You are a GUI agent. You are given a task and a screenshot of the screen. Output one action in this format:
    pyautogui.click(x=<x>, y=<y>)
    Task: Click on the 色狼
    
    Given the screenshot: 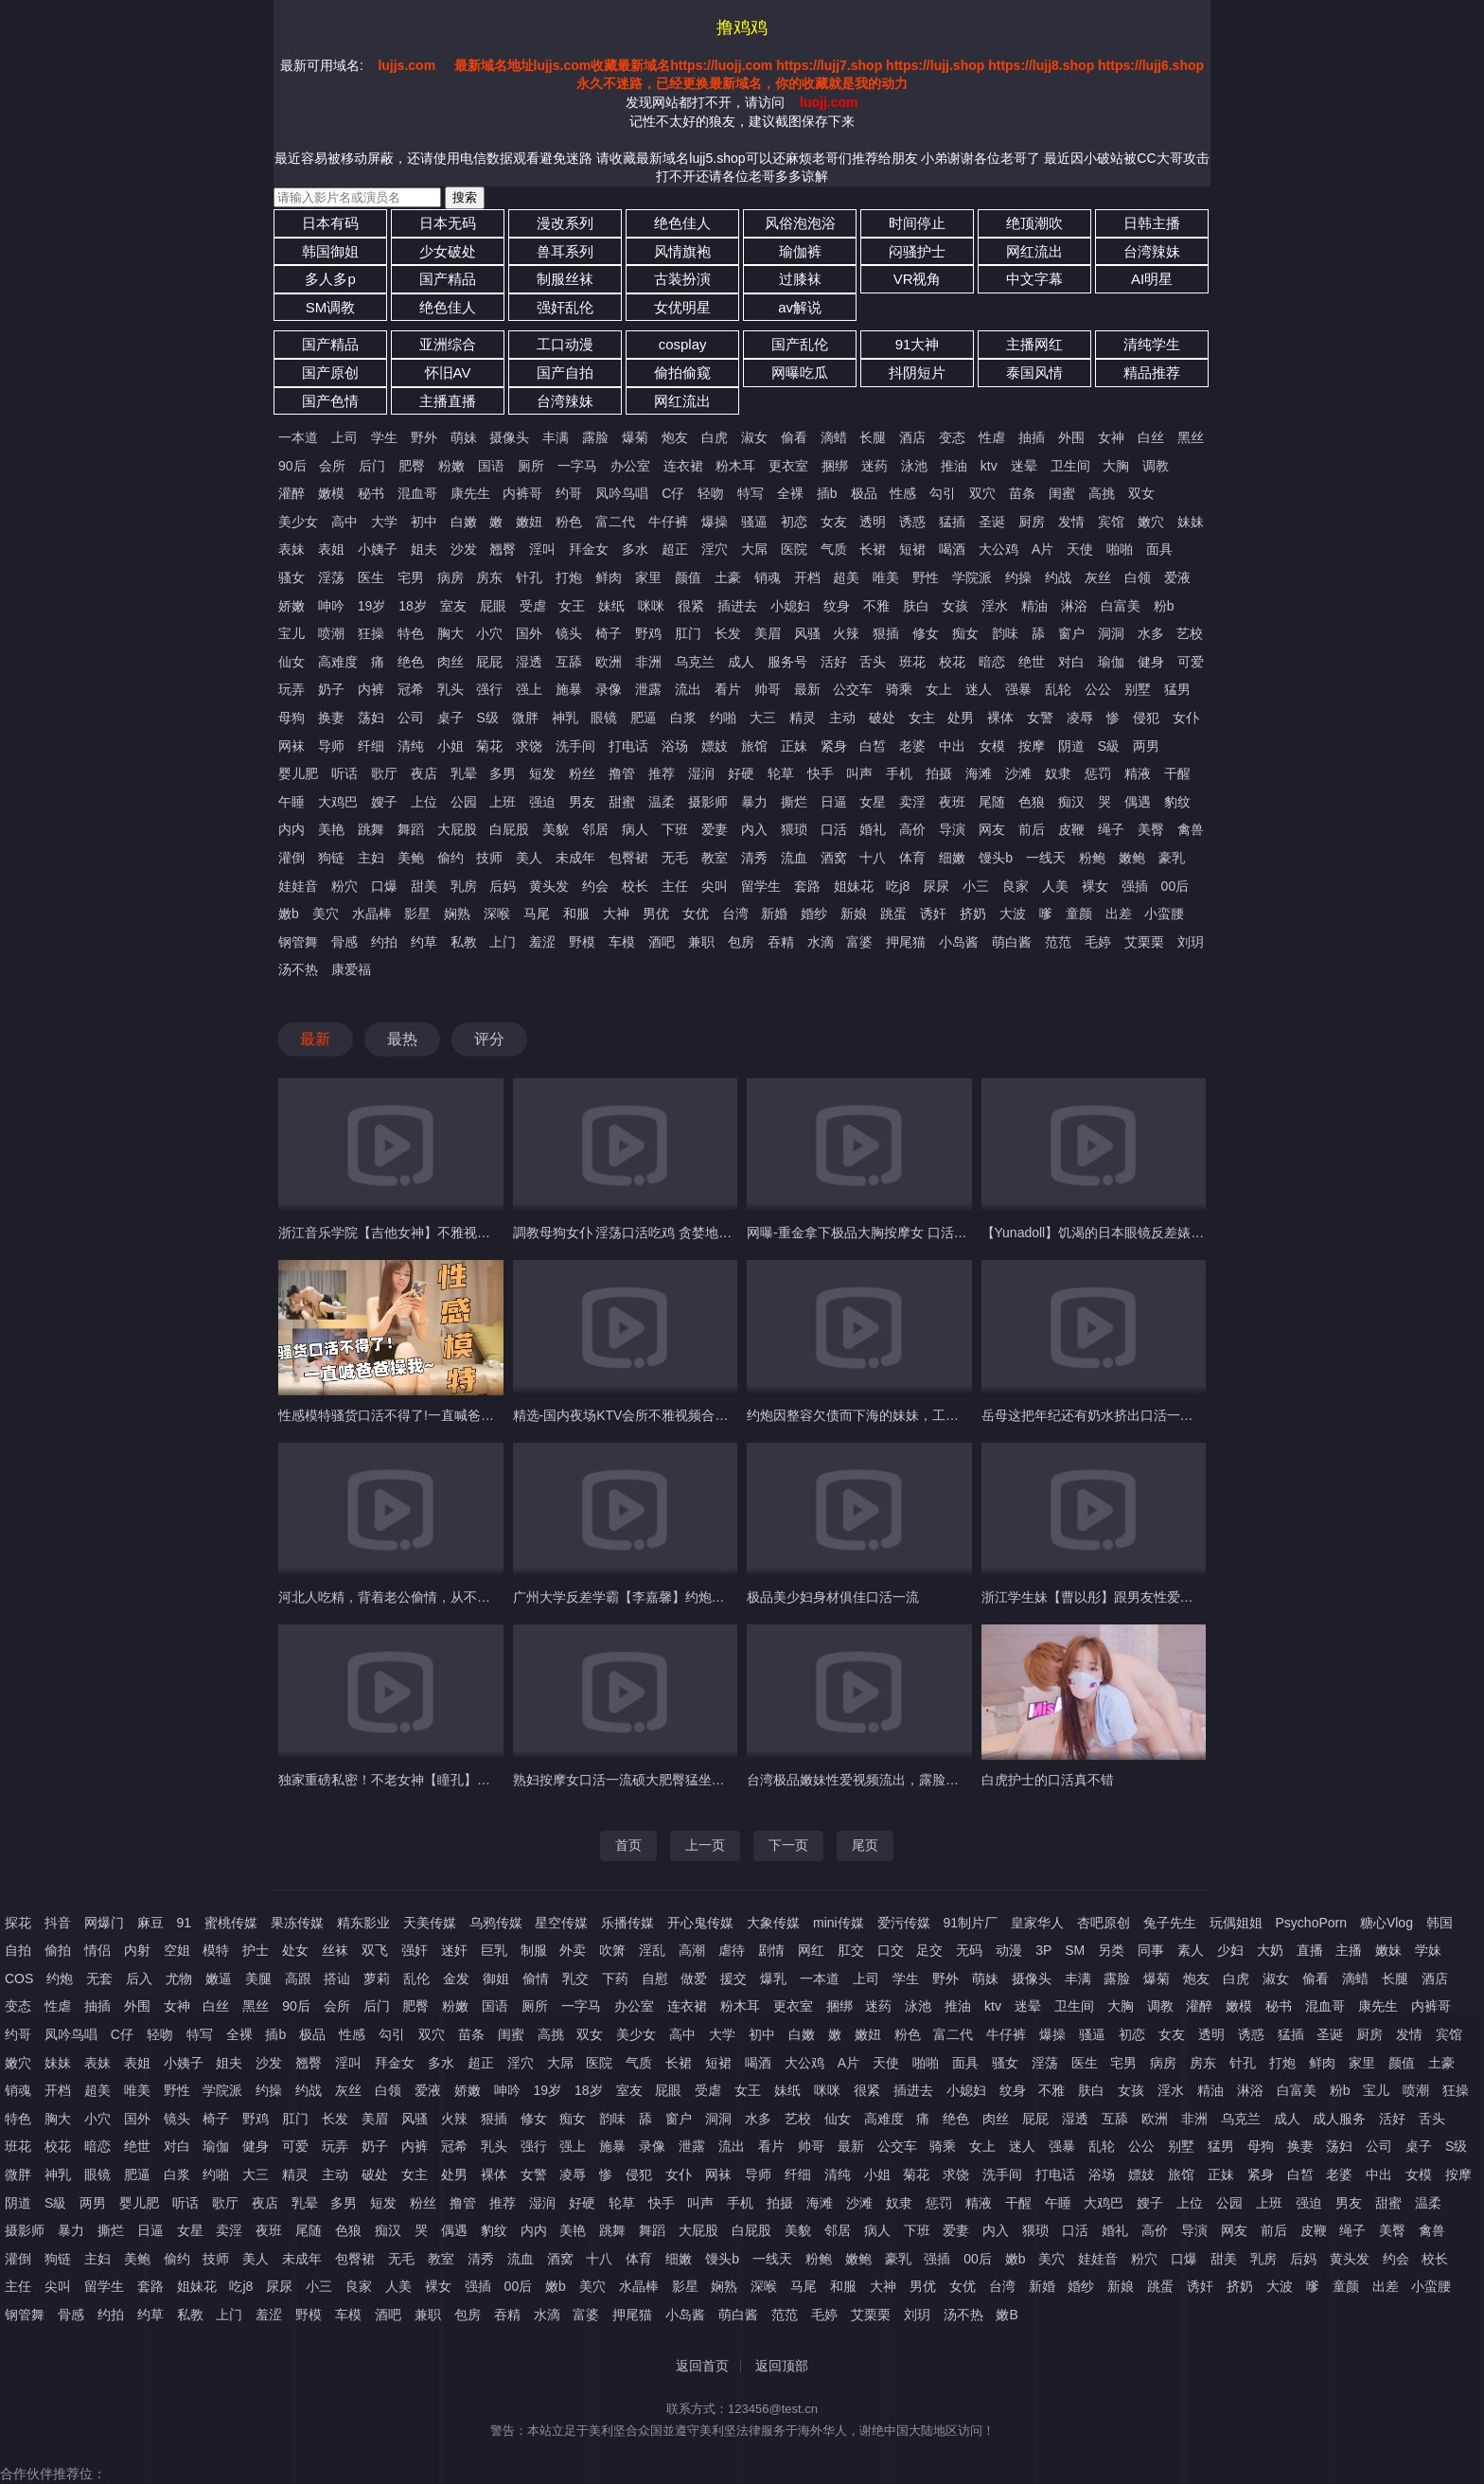 What is the action you would take?
    pyautogui.click(x=1031, y=801)
    